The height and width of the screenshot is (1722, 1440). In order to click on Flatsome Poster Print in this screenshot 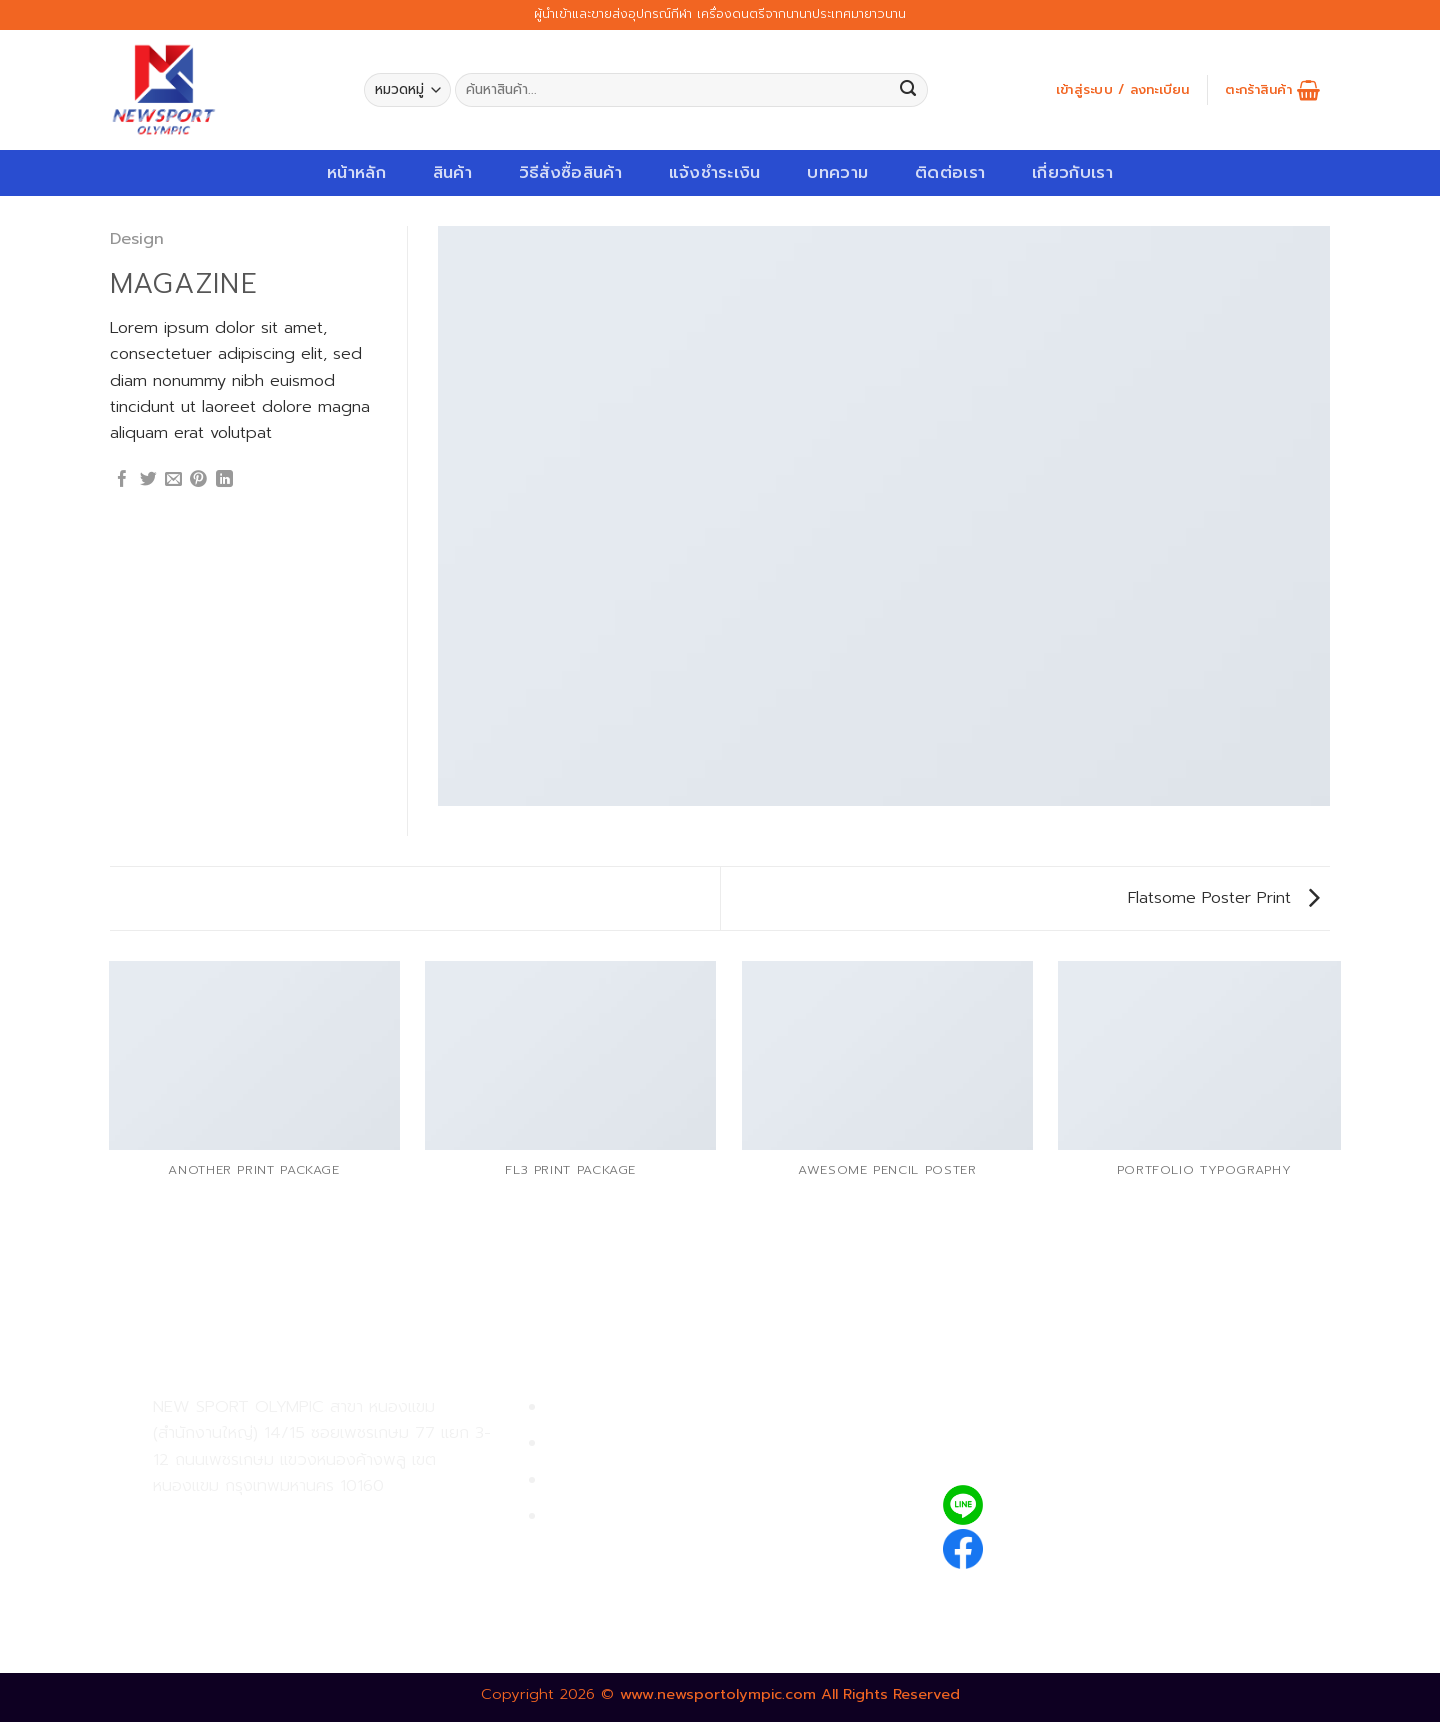, I will do `click(1224, 897)`.